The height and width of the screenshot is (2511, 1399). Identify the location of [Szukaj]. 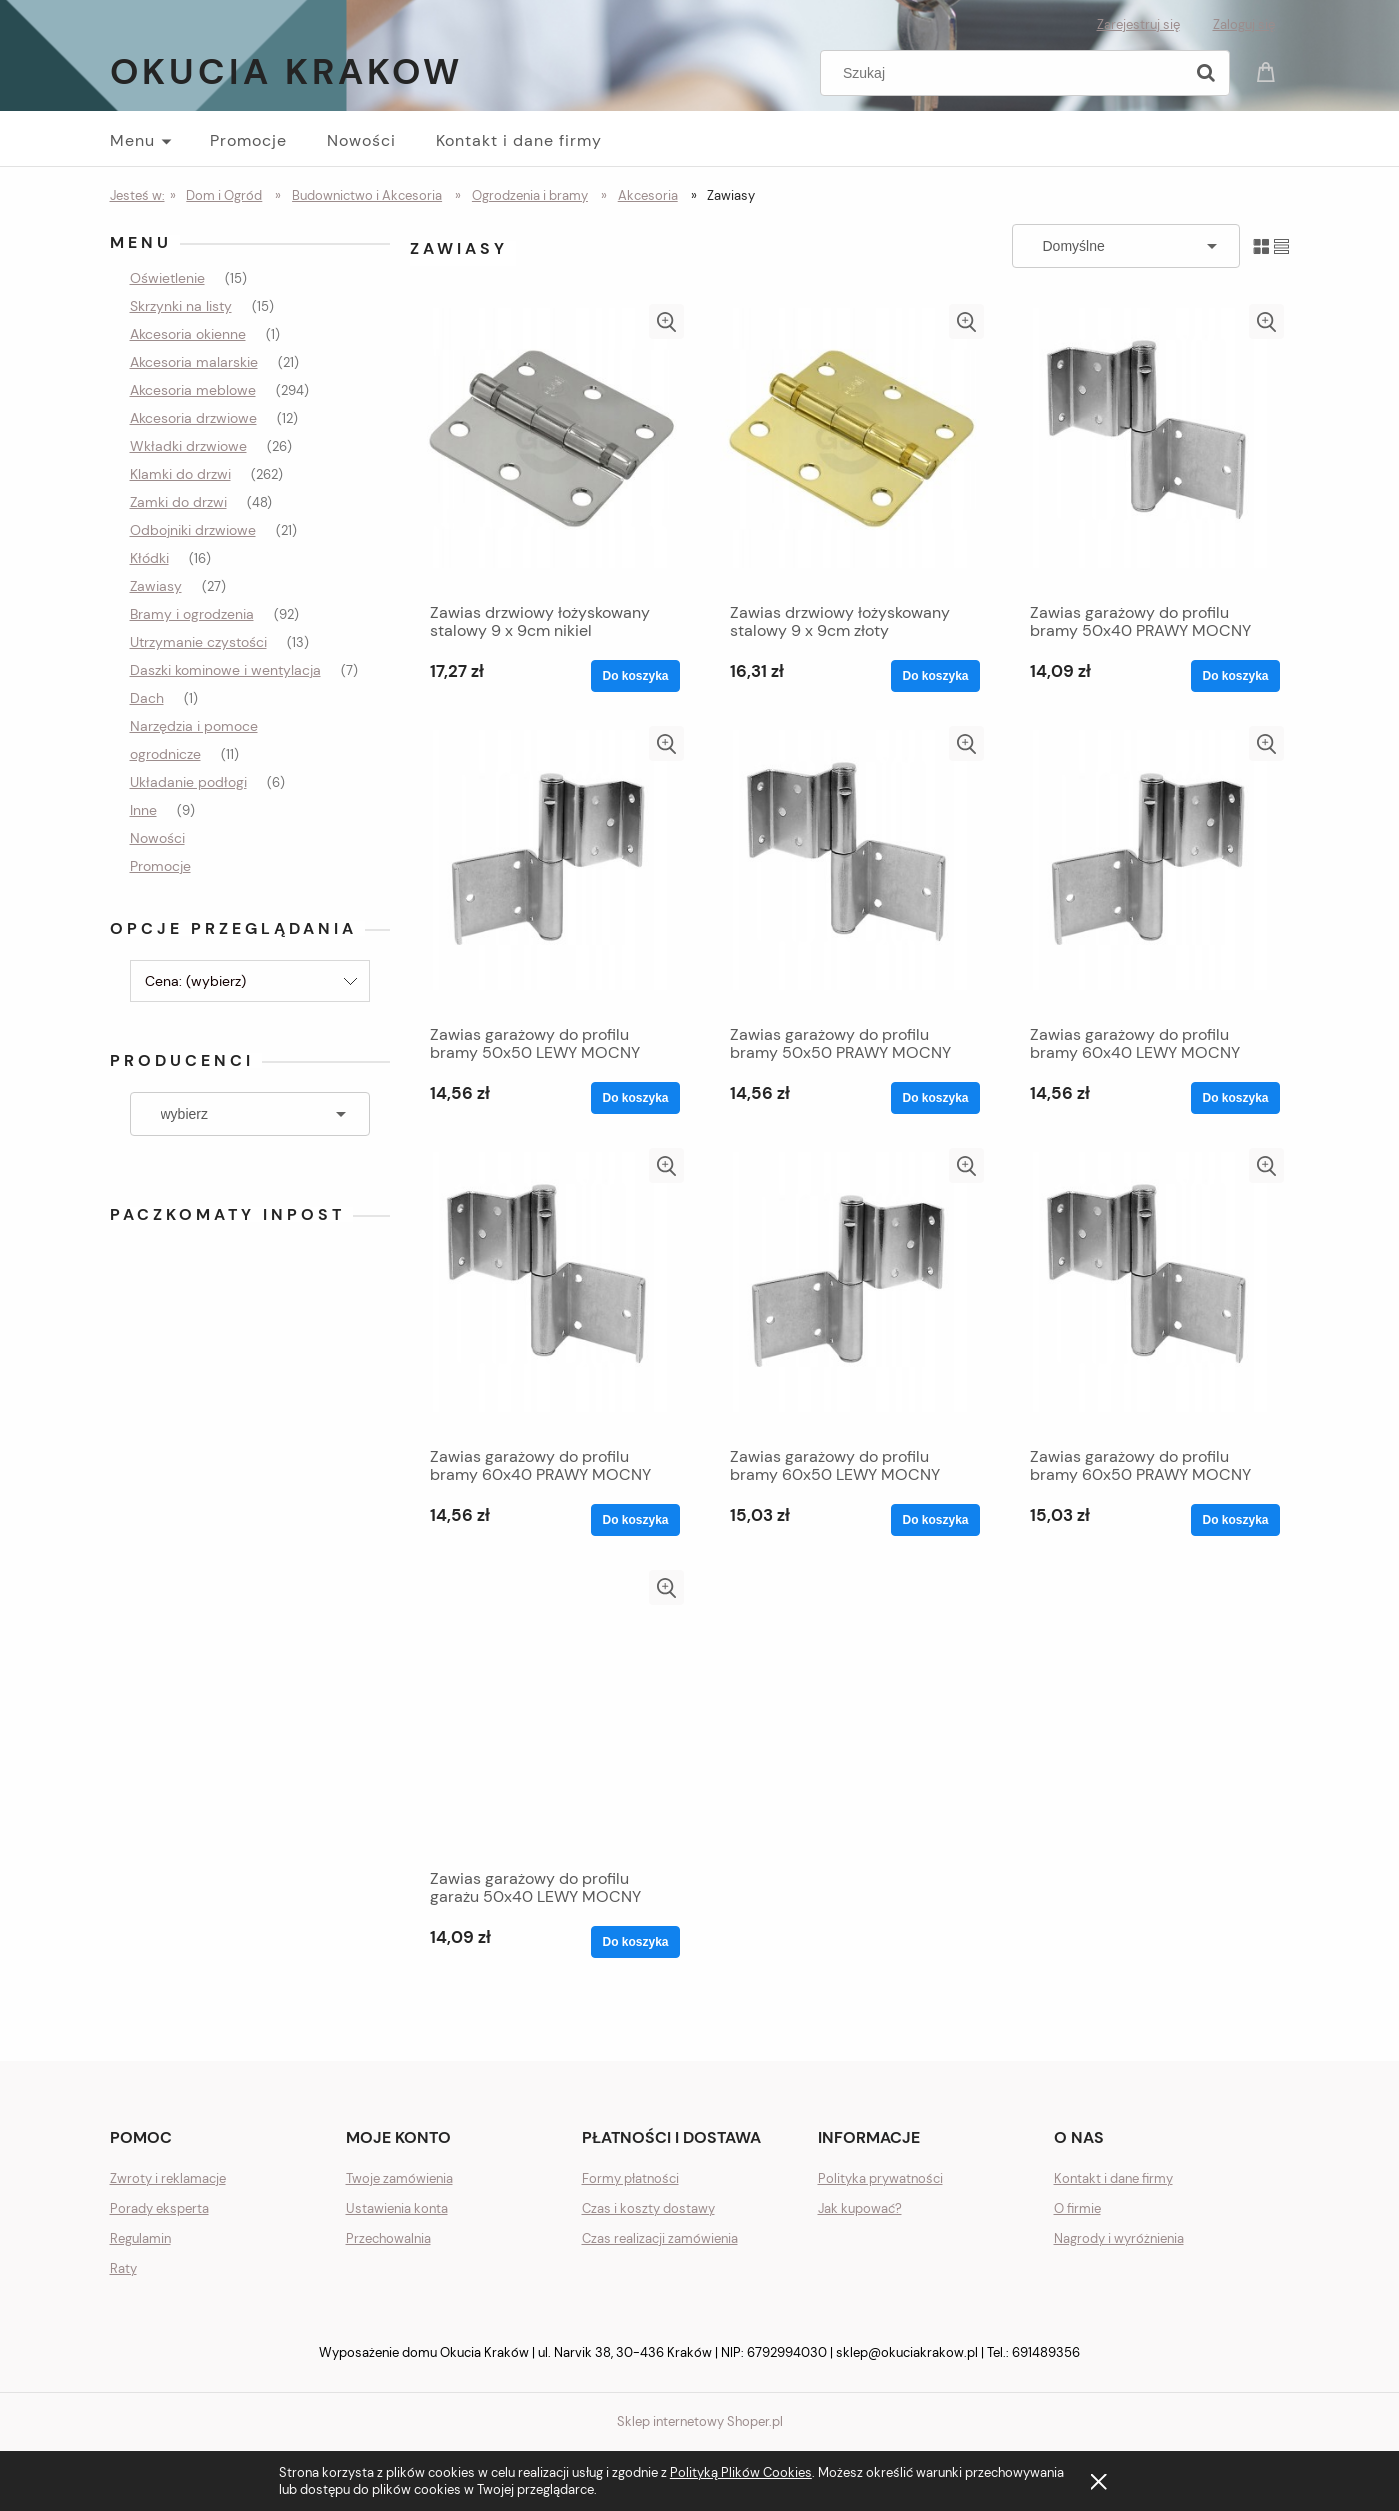
(1206, 73).